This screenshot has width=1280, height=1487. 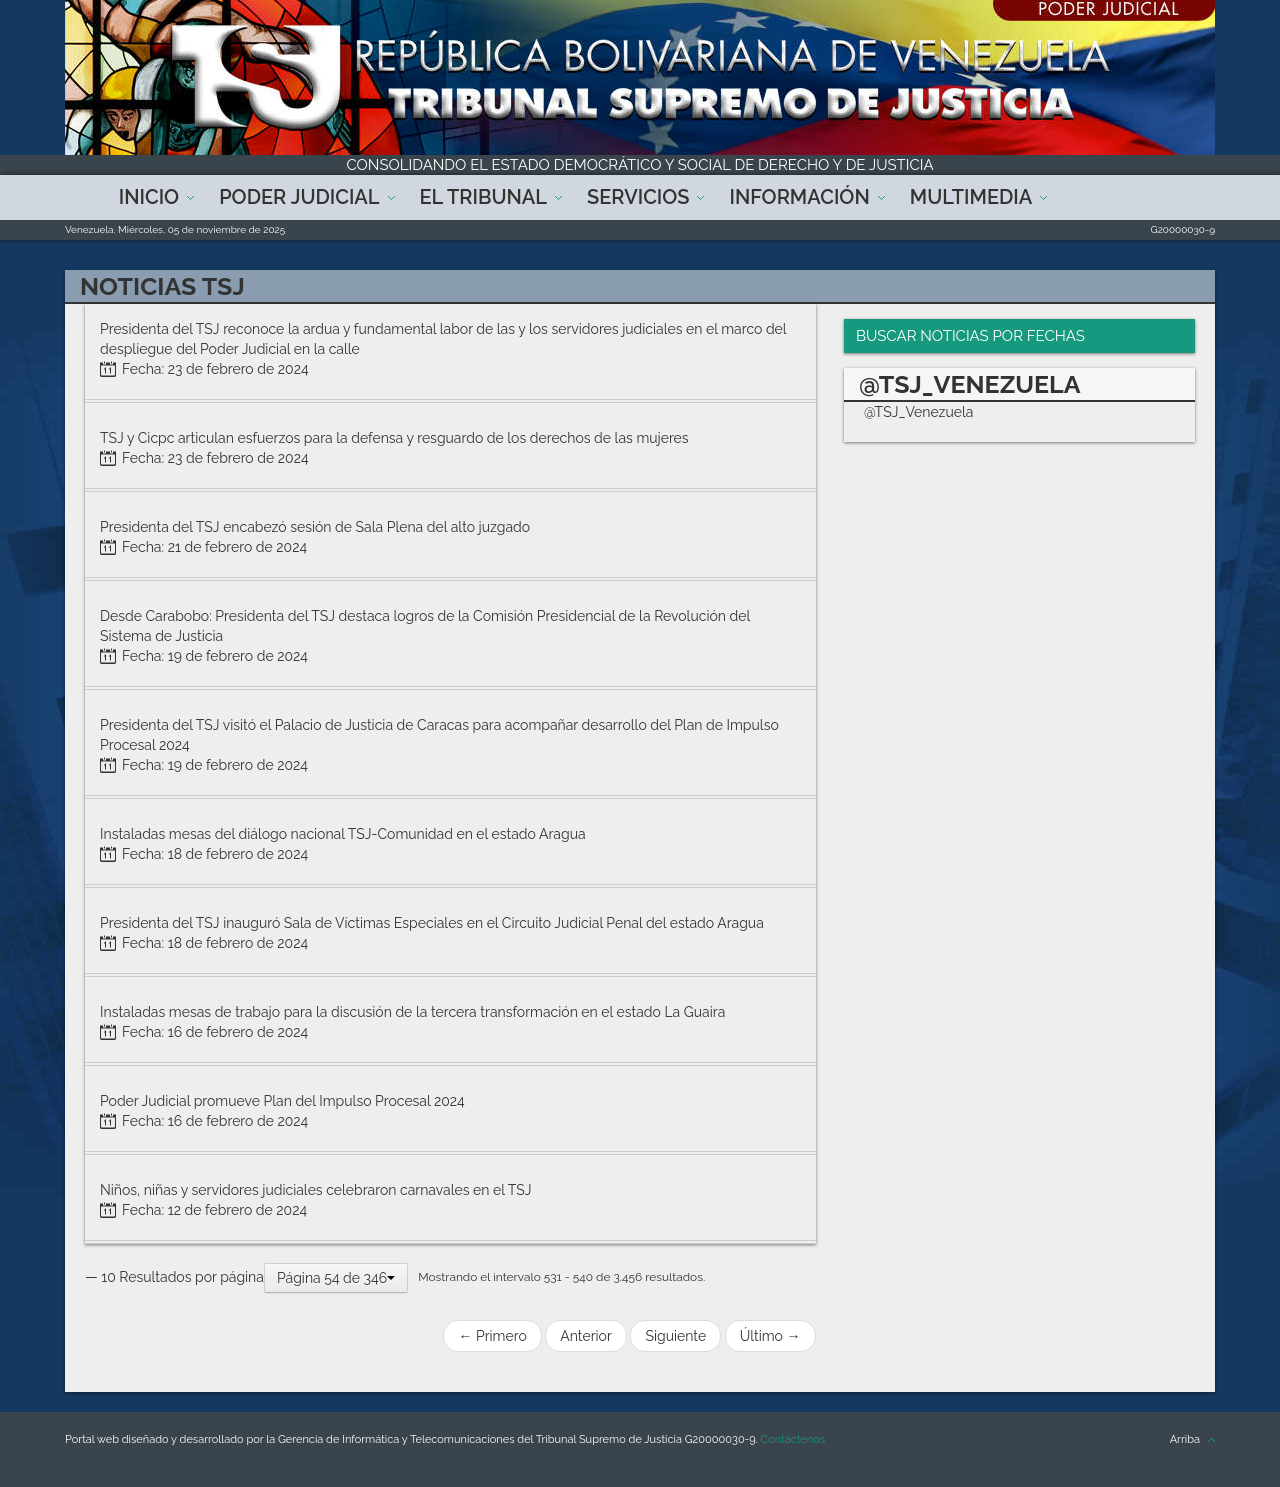 What do you see at coordinates (919, 412) in the screenshot?
I see `@TSJ_Venezuela` at bounding box center [919, 412].